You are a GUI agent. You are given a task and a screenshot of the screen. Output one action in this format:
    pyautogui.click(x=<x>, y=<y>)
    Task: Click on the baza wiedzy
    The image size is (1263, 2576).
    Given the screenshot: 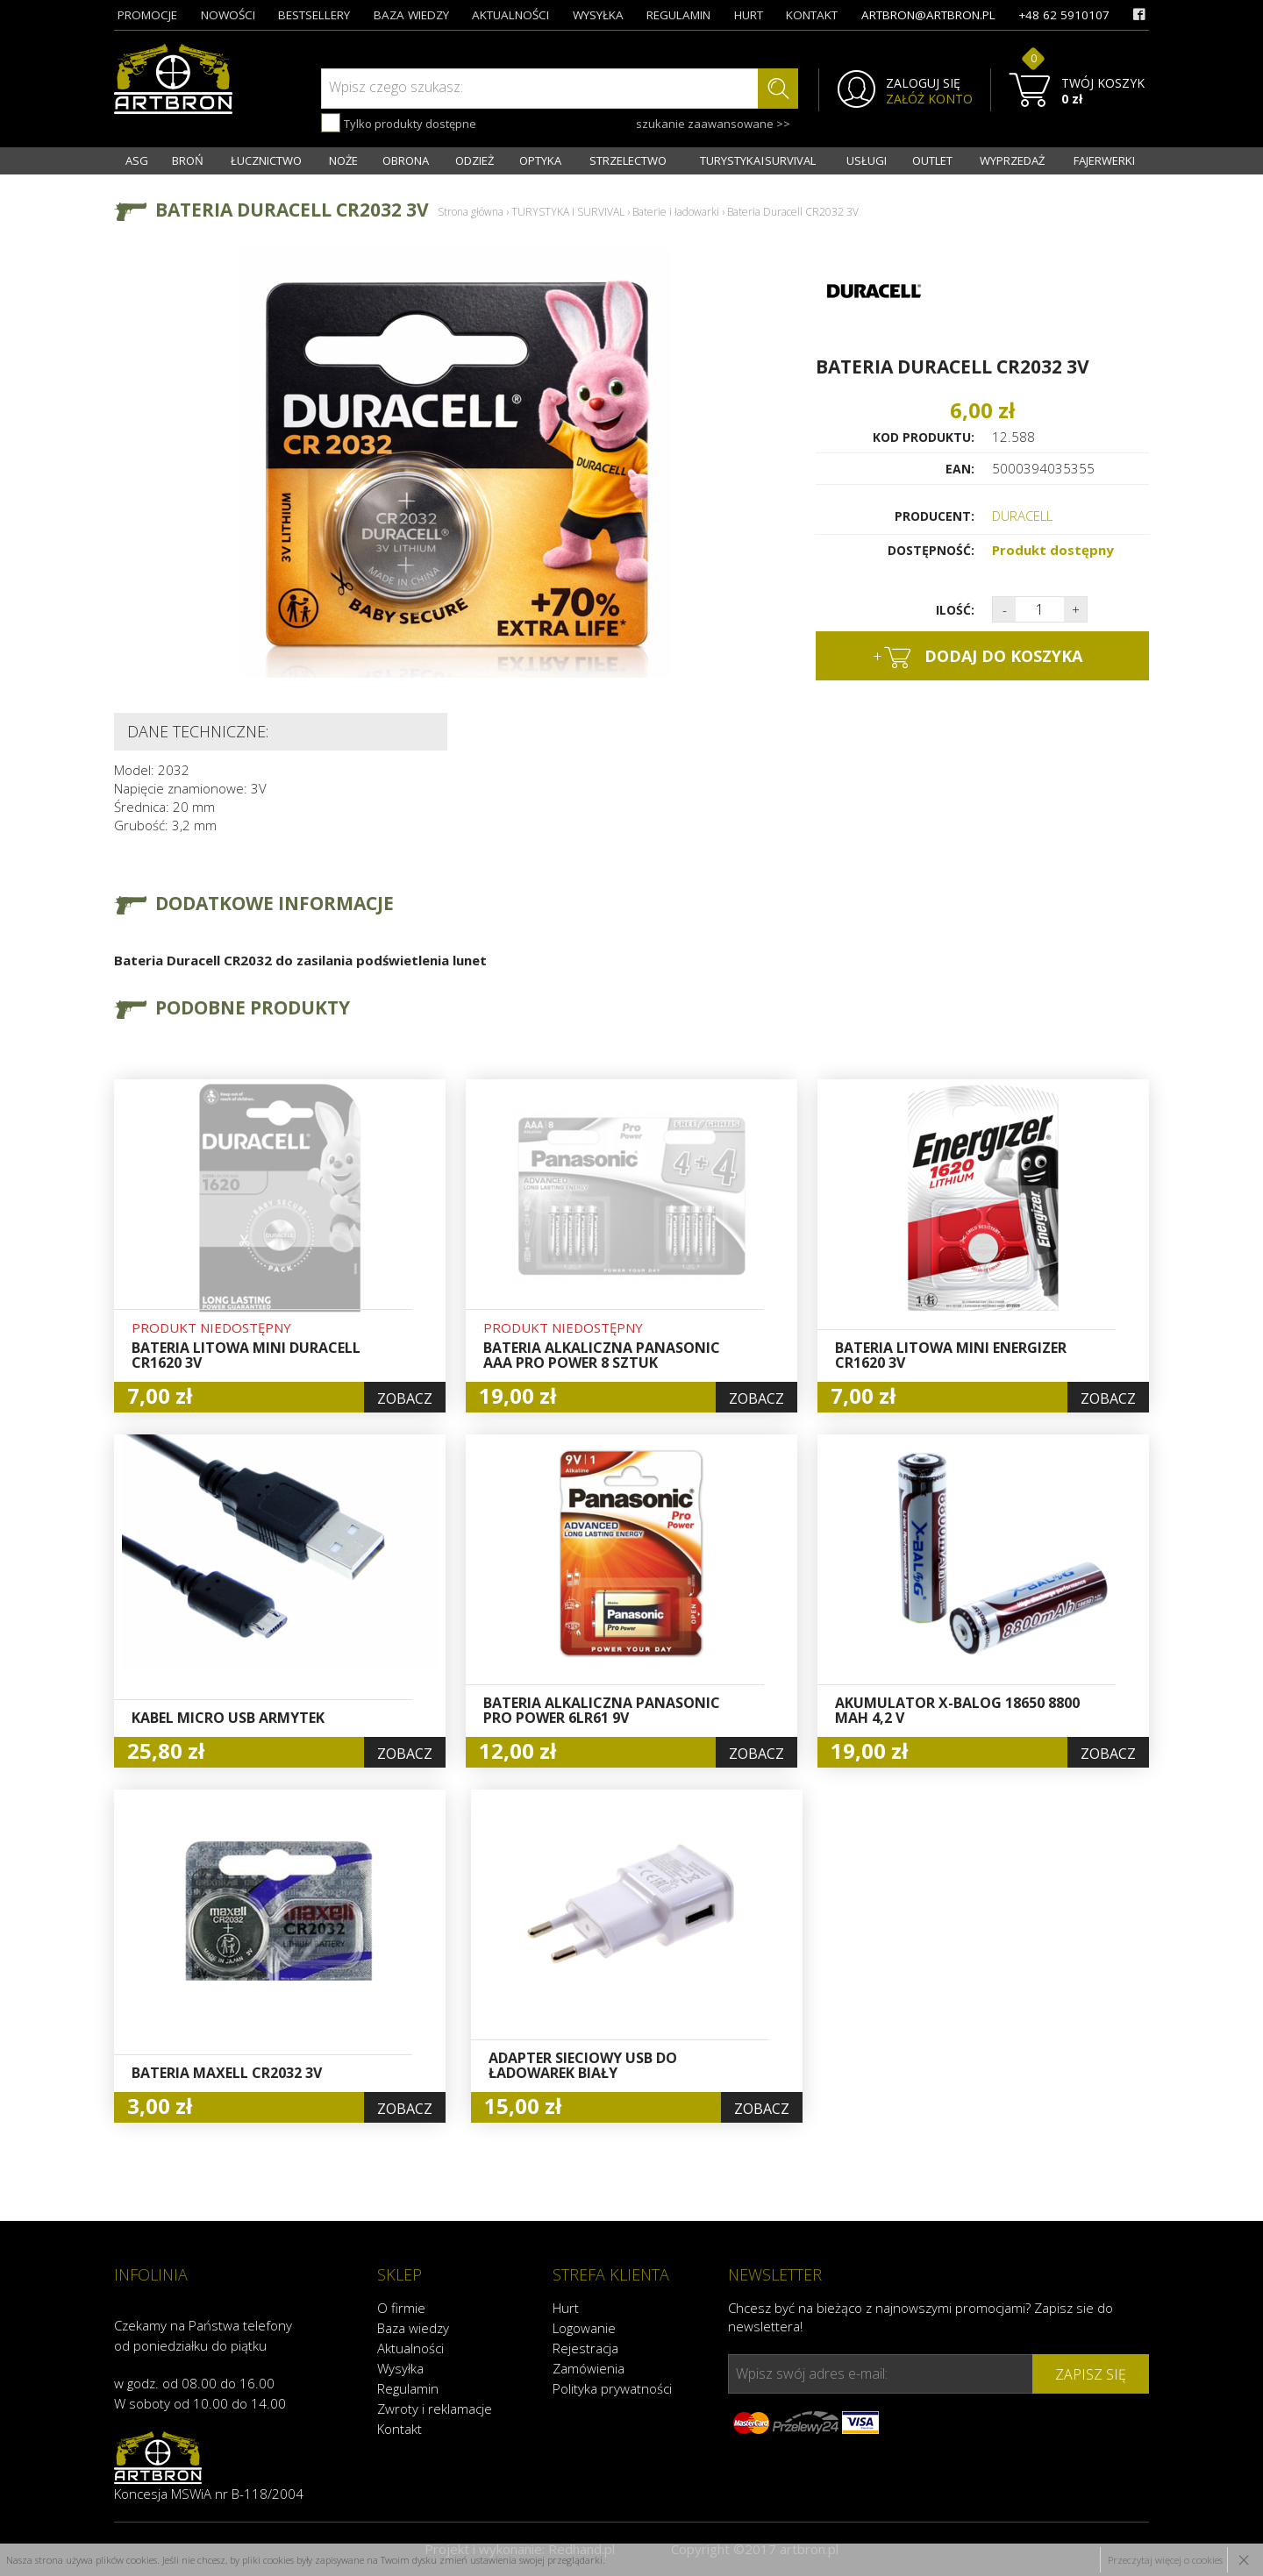 What is the action you would take?
    pyautogui.click(x=411, y=15)
    